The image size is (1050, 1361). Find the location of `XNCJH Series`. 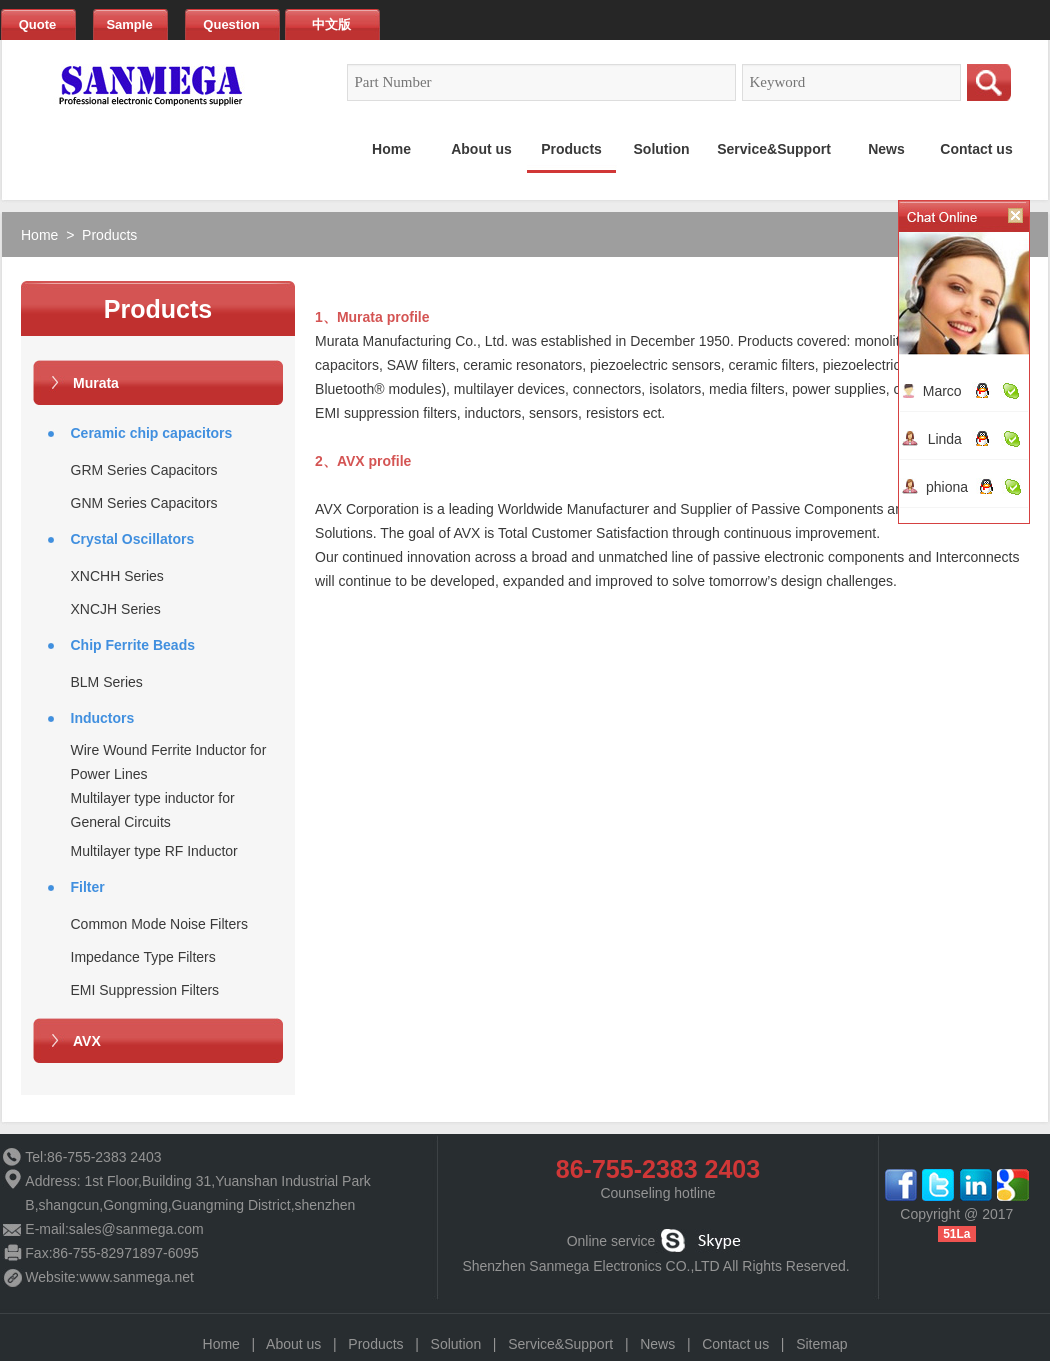

XNCJH Series is located at coordinates (116, 609).